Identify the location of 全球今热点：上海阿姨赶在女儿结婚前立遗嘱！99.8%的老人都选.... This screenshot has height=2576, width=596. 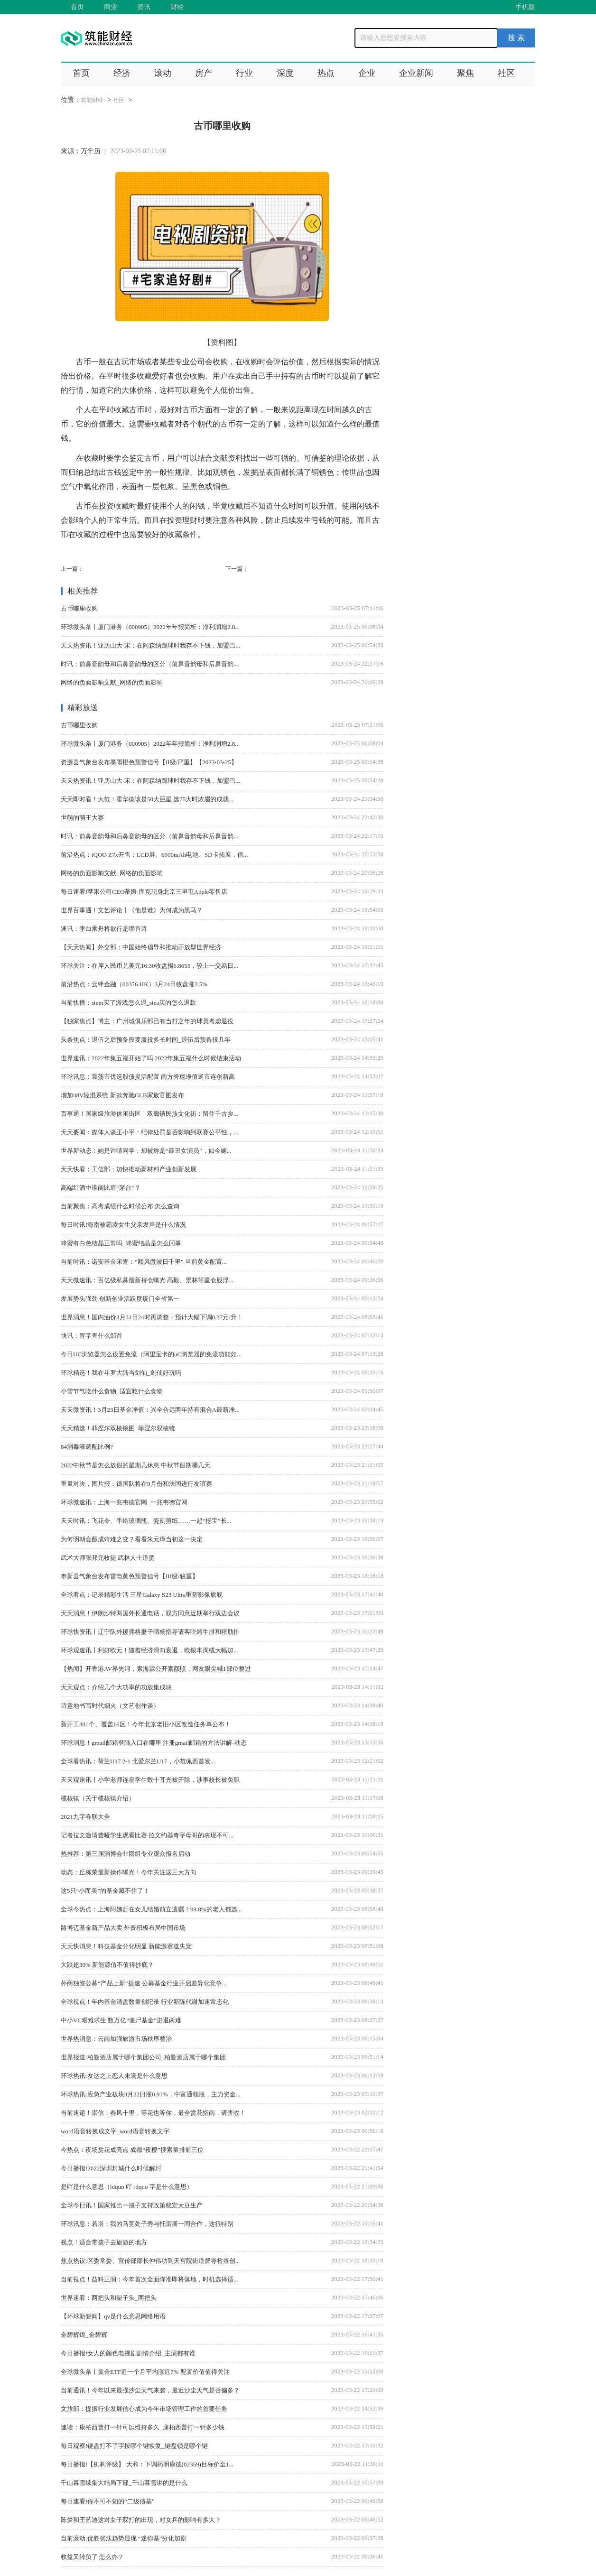
(151, 1909).